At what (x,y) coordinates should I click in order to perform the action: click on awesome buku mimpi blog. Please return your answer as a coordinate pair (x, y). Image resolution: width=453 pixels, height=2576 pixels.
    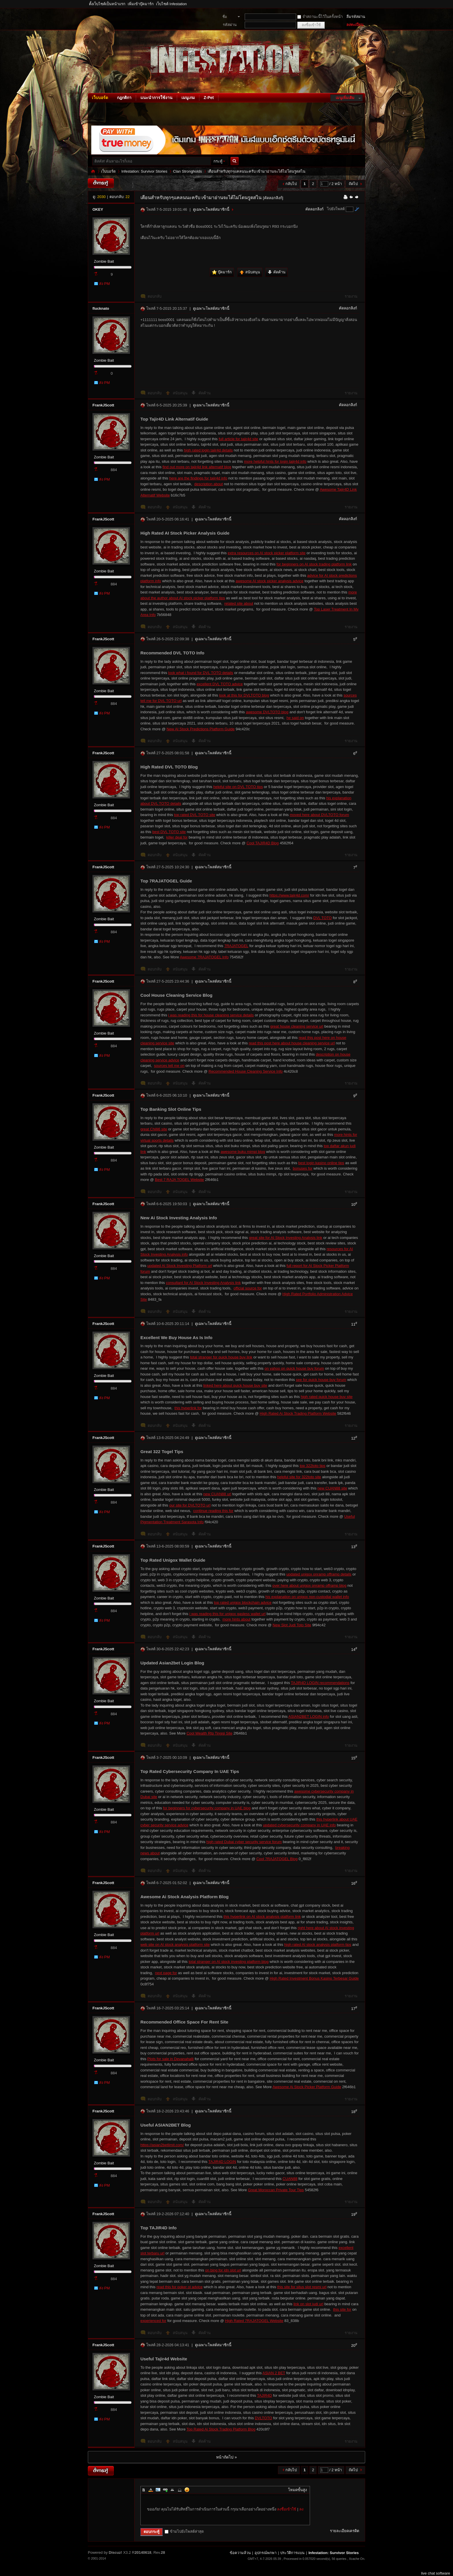
    Looking at the image, I should click on (242, 1151).